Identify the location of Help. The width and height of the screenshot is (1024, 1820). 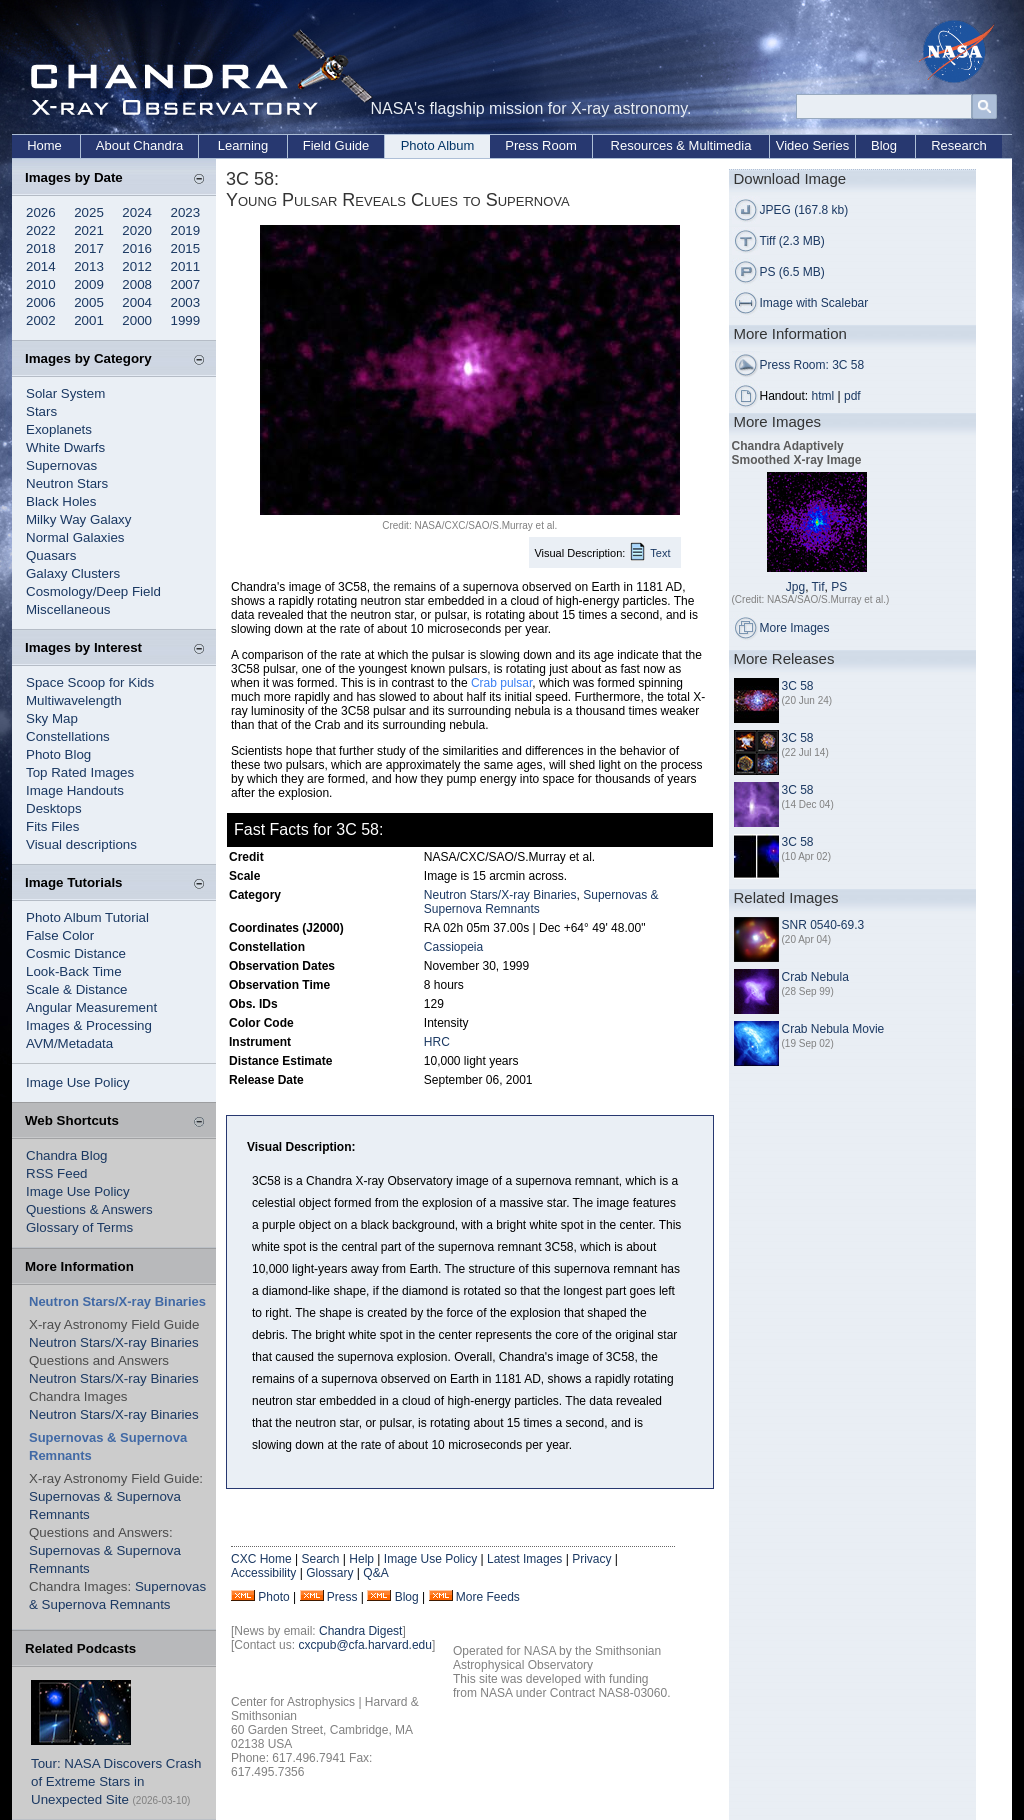
(361, 1559).